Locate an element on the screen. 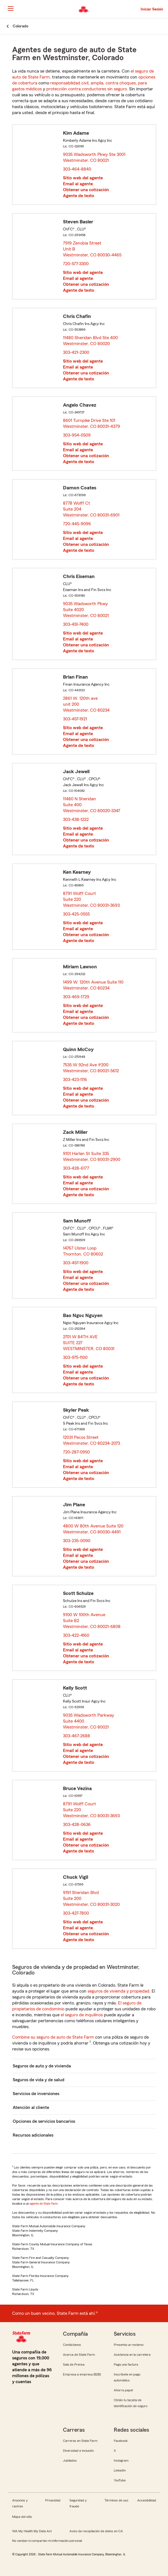  Carreras en State Farm is located at coordinates (80, 2440).